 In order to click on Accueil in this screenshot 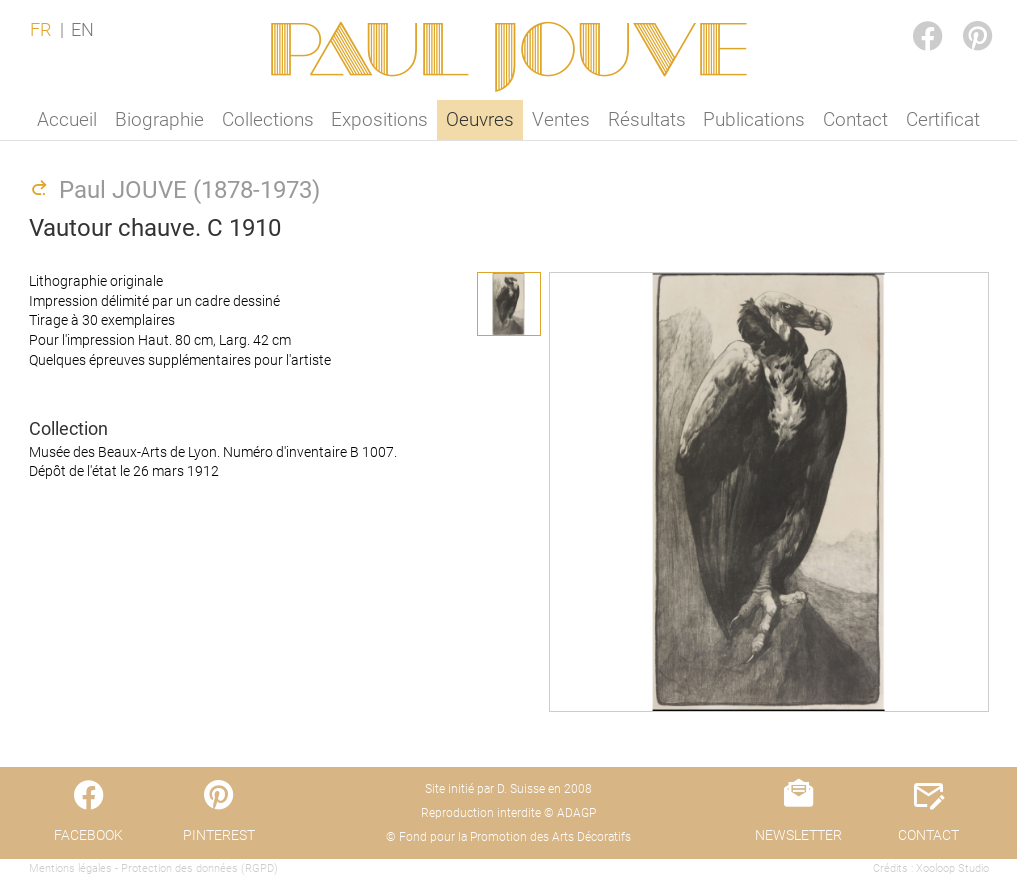, I will do `click(67, 119)`.